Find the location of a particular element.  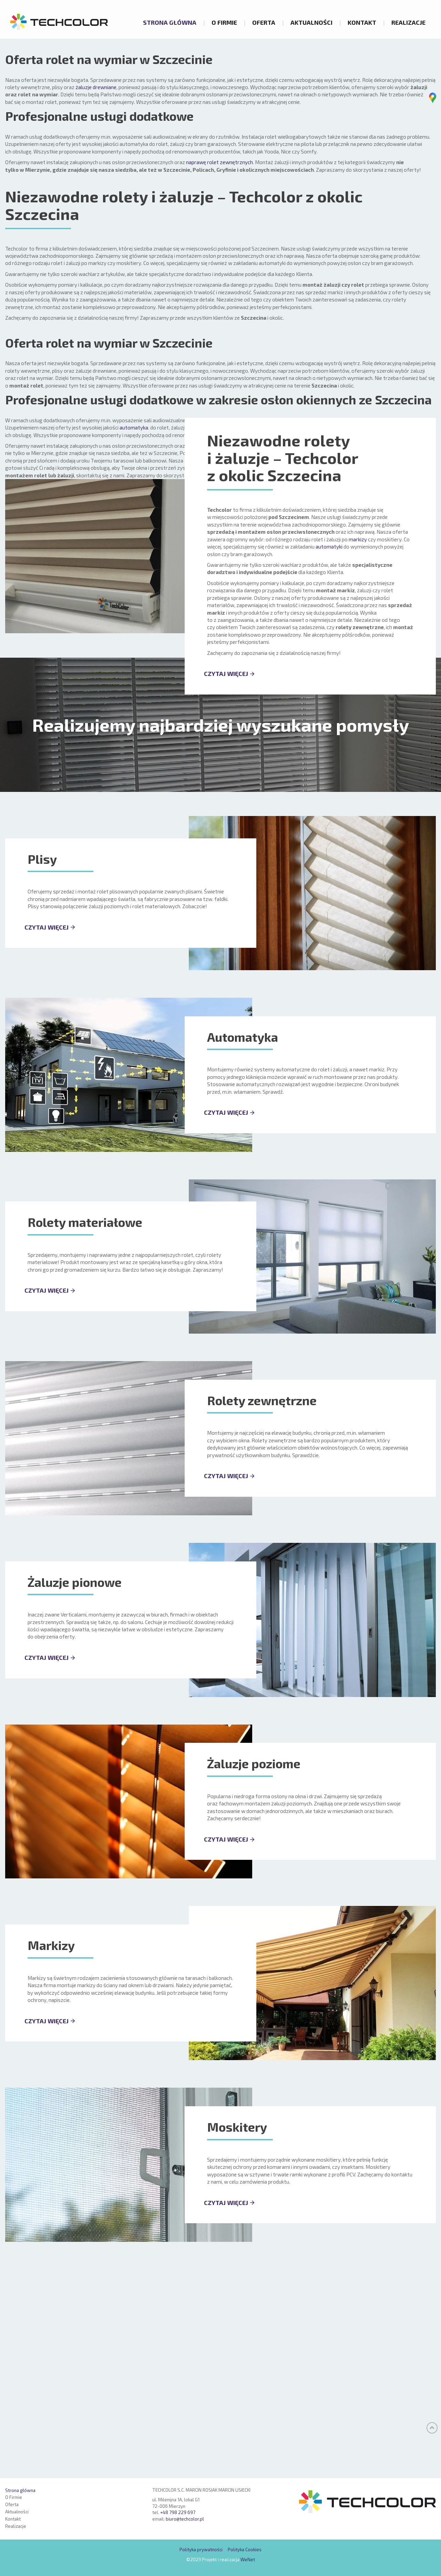

Polityka prywatności is located at coordinates (201, 2550).